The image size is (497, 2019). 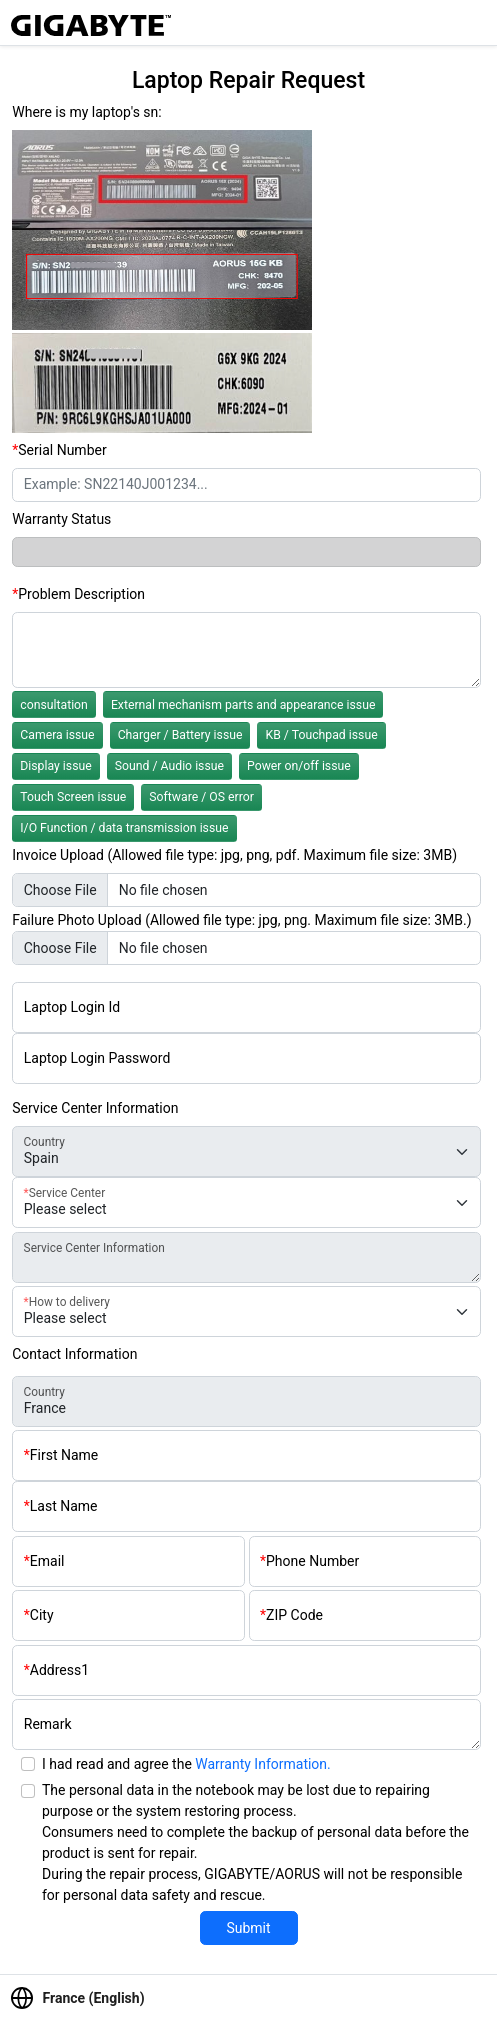 What do you see at coordinates (246, 1455) in the screenshot?
I see `[First name]` at bounding box center [246, 1455].